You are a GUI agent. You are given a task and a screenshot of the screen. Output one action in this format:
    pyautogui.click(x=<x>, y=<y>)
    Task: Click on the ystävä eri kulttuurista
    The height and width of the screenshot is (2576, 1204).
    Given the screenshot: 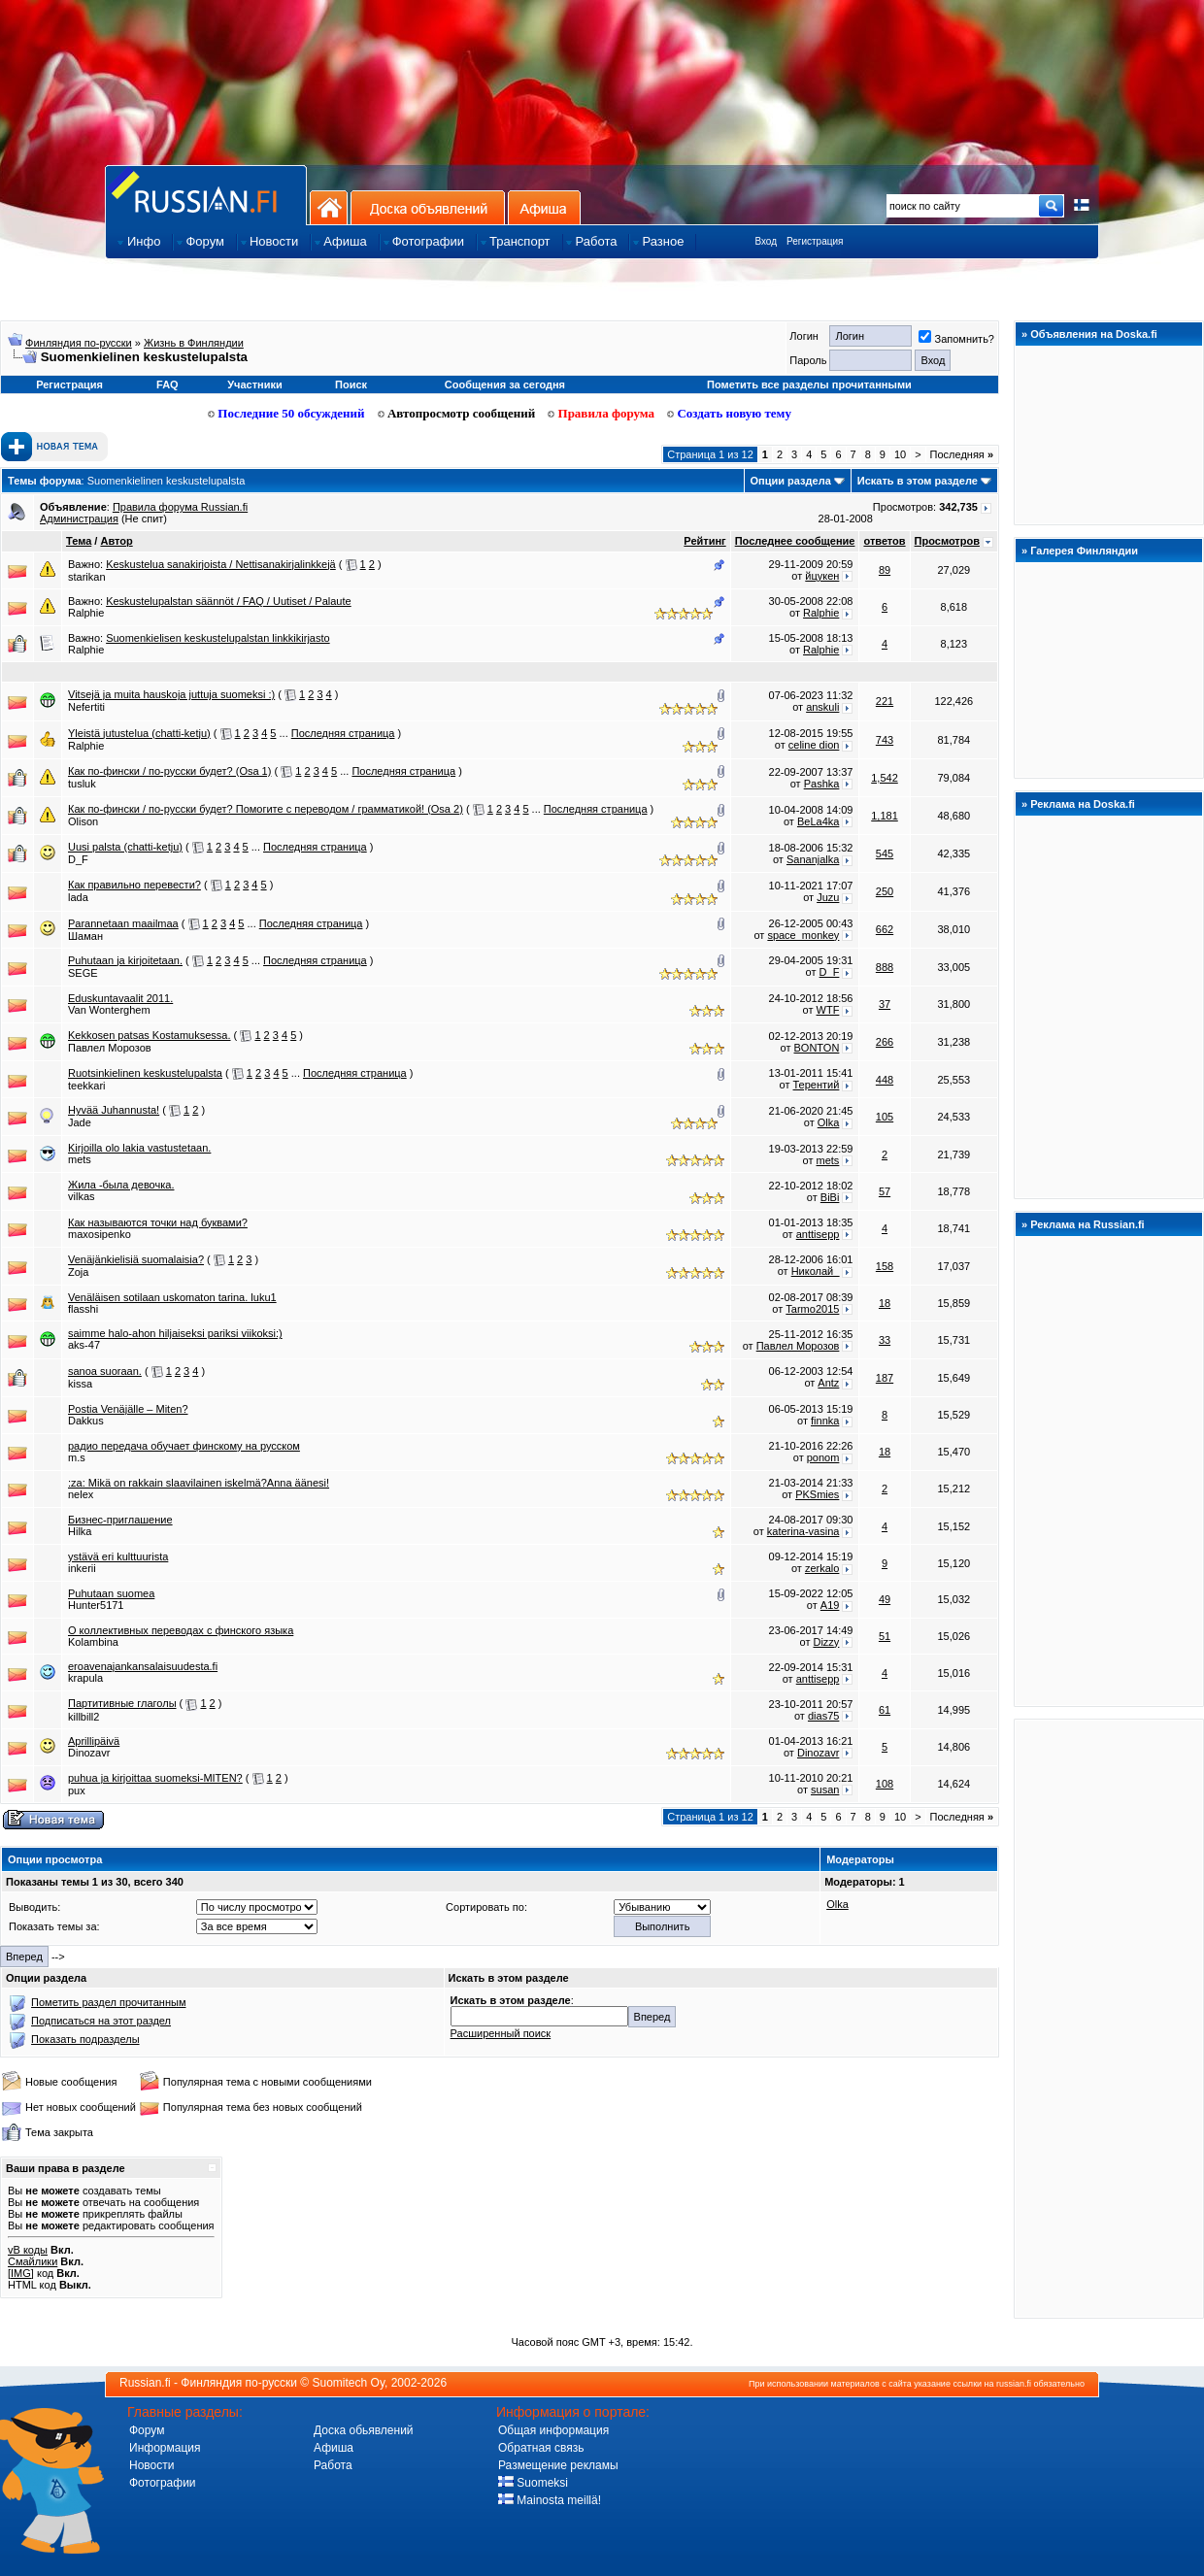 What is the action you would take?
    pyautogui.click(x=118, y=1556)
    